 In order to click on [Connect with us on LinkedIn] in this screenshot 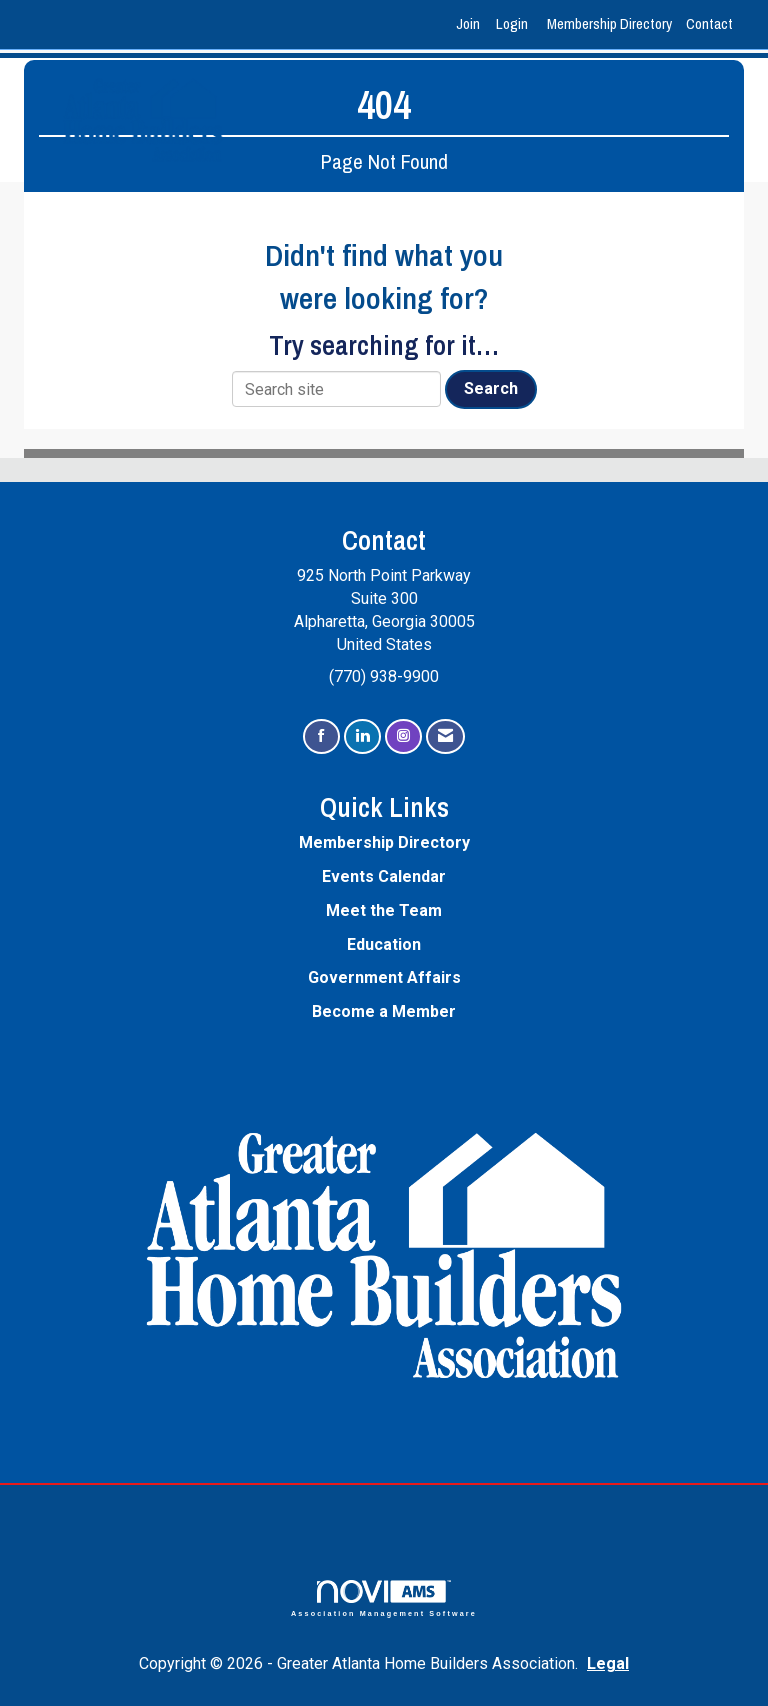, I will do `click(362, 736)`.